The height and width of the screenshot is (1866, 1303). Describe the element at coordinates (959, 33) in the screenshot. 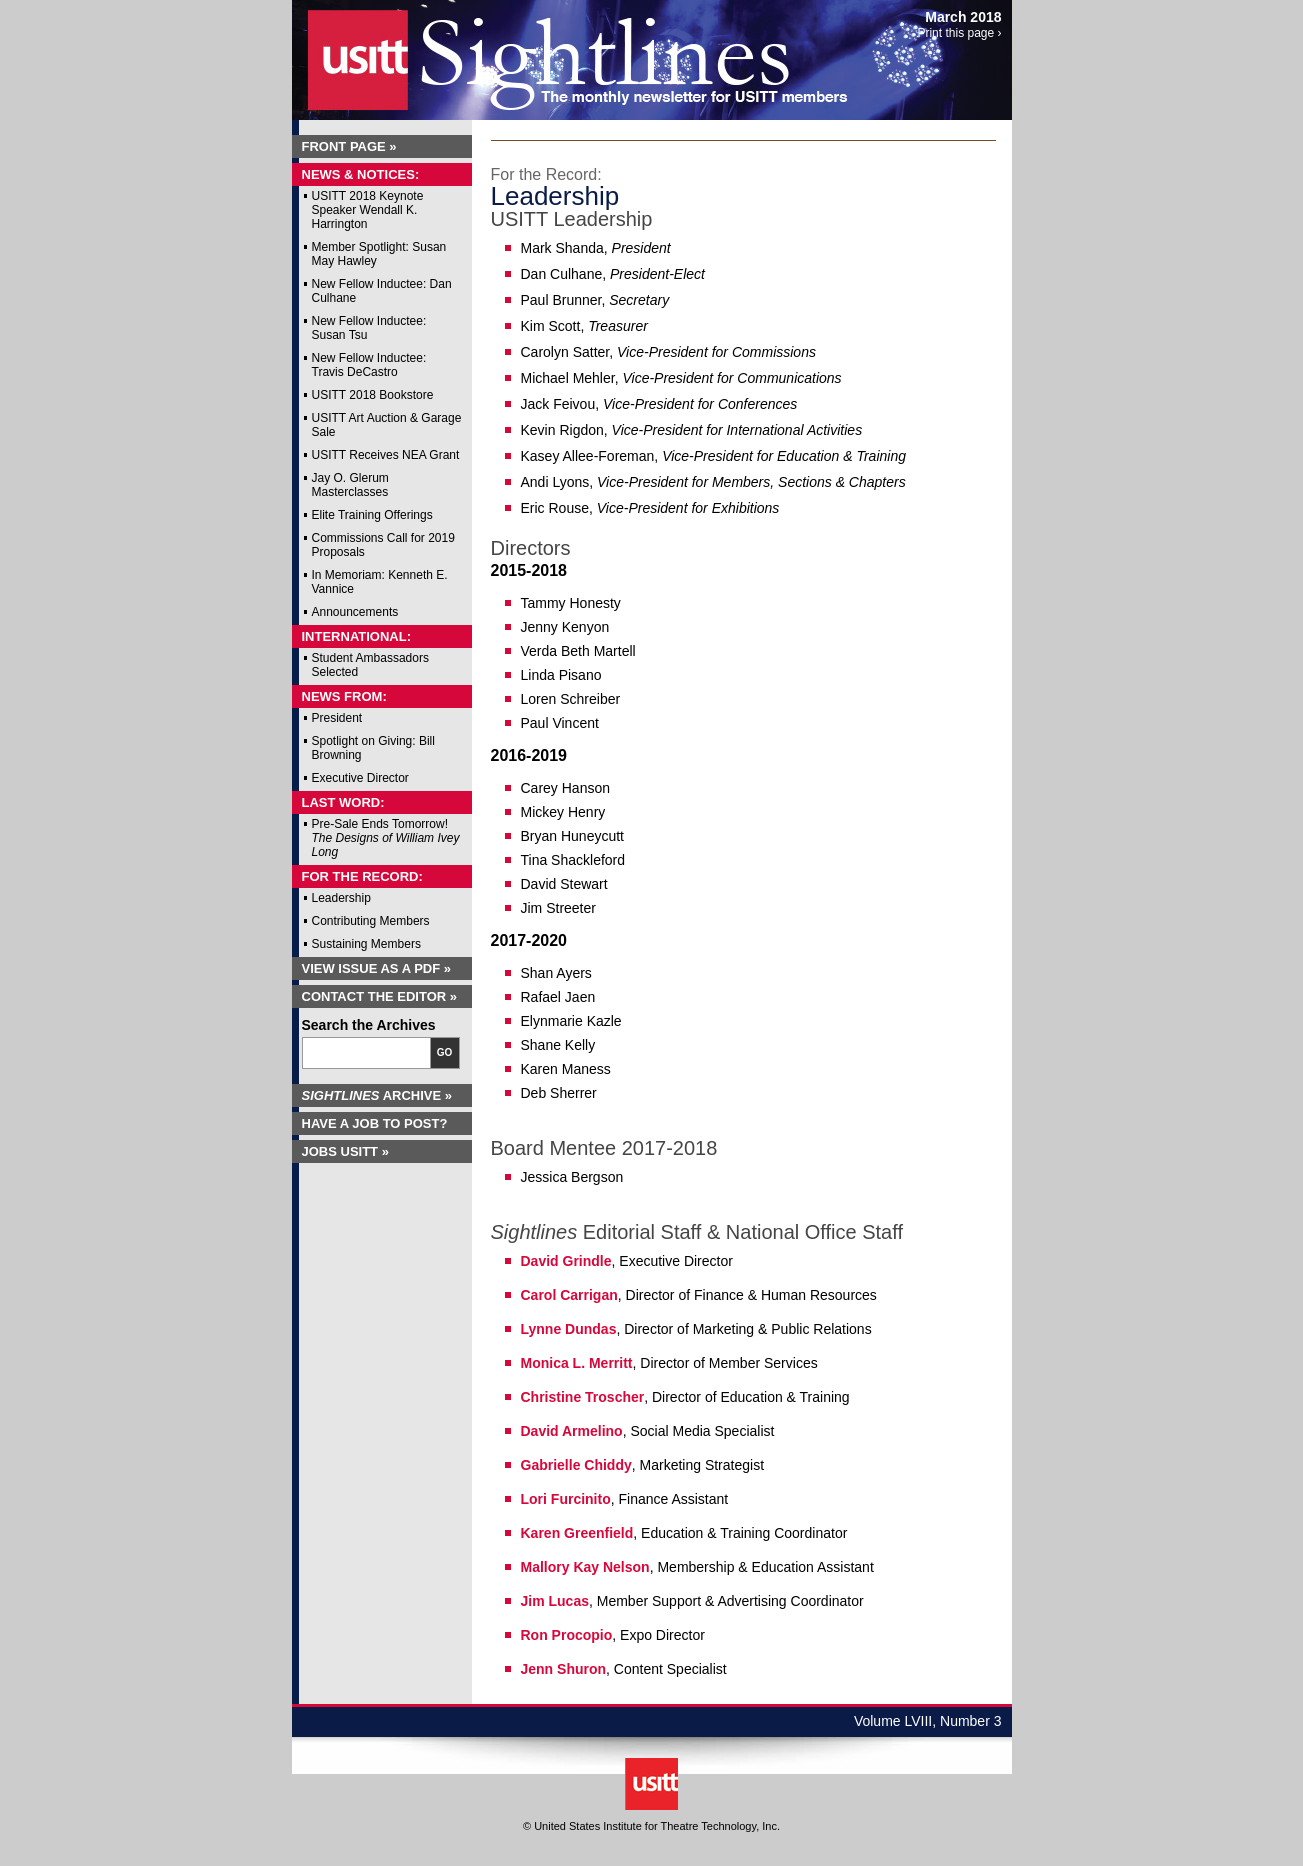

I see `Print this page ›` at that location.